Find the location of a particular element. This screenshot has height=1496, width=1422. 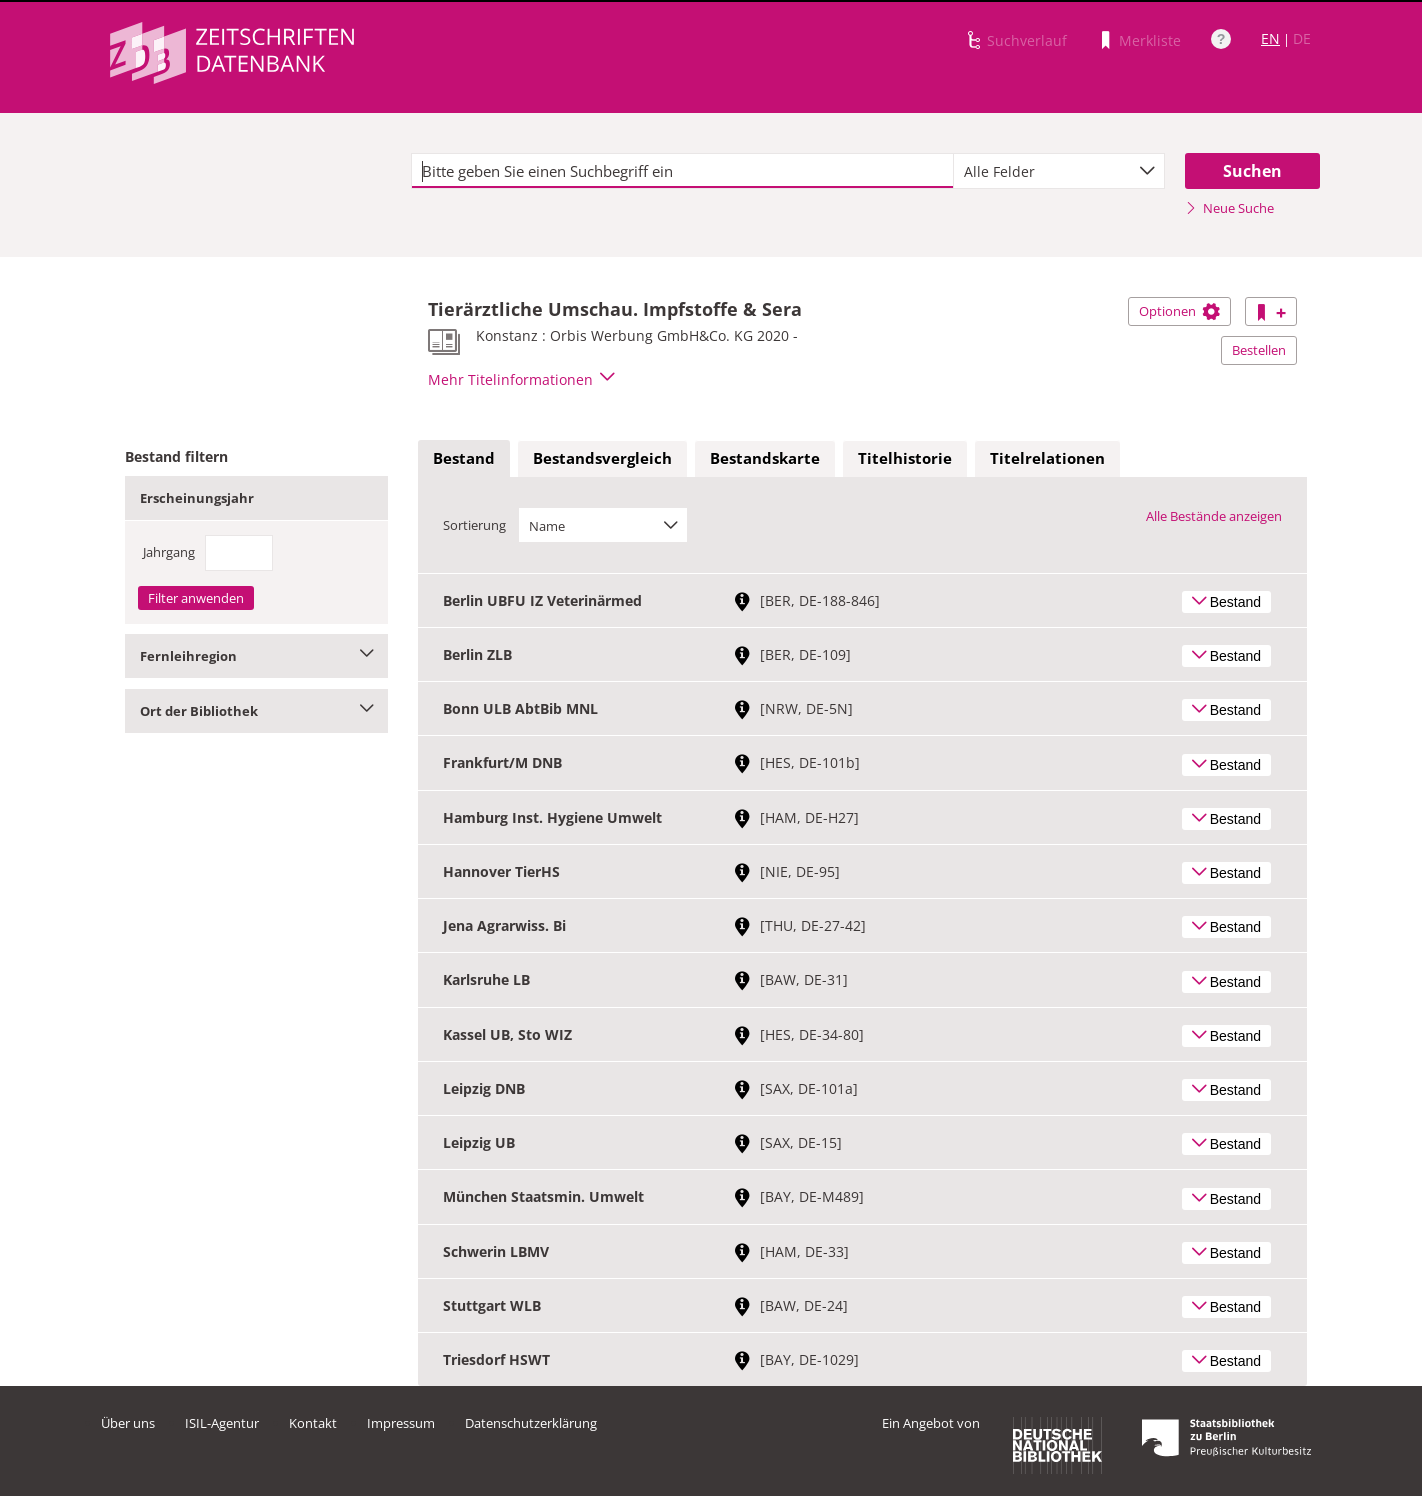

[textbox] is located at coordinates (682, 171).